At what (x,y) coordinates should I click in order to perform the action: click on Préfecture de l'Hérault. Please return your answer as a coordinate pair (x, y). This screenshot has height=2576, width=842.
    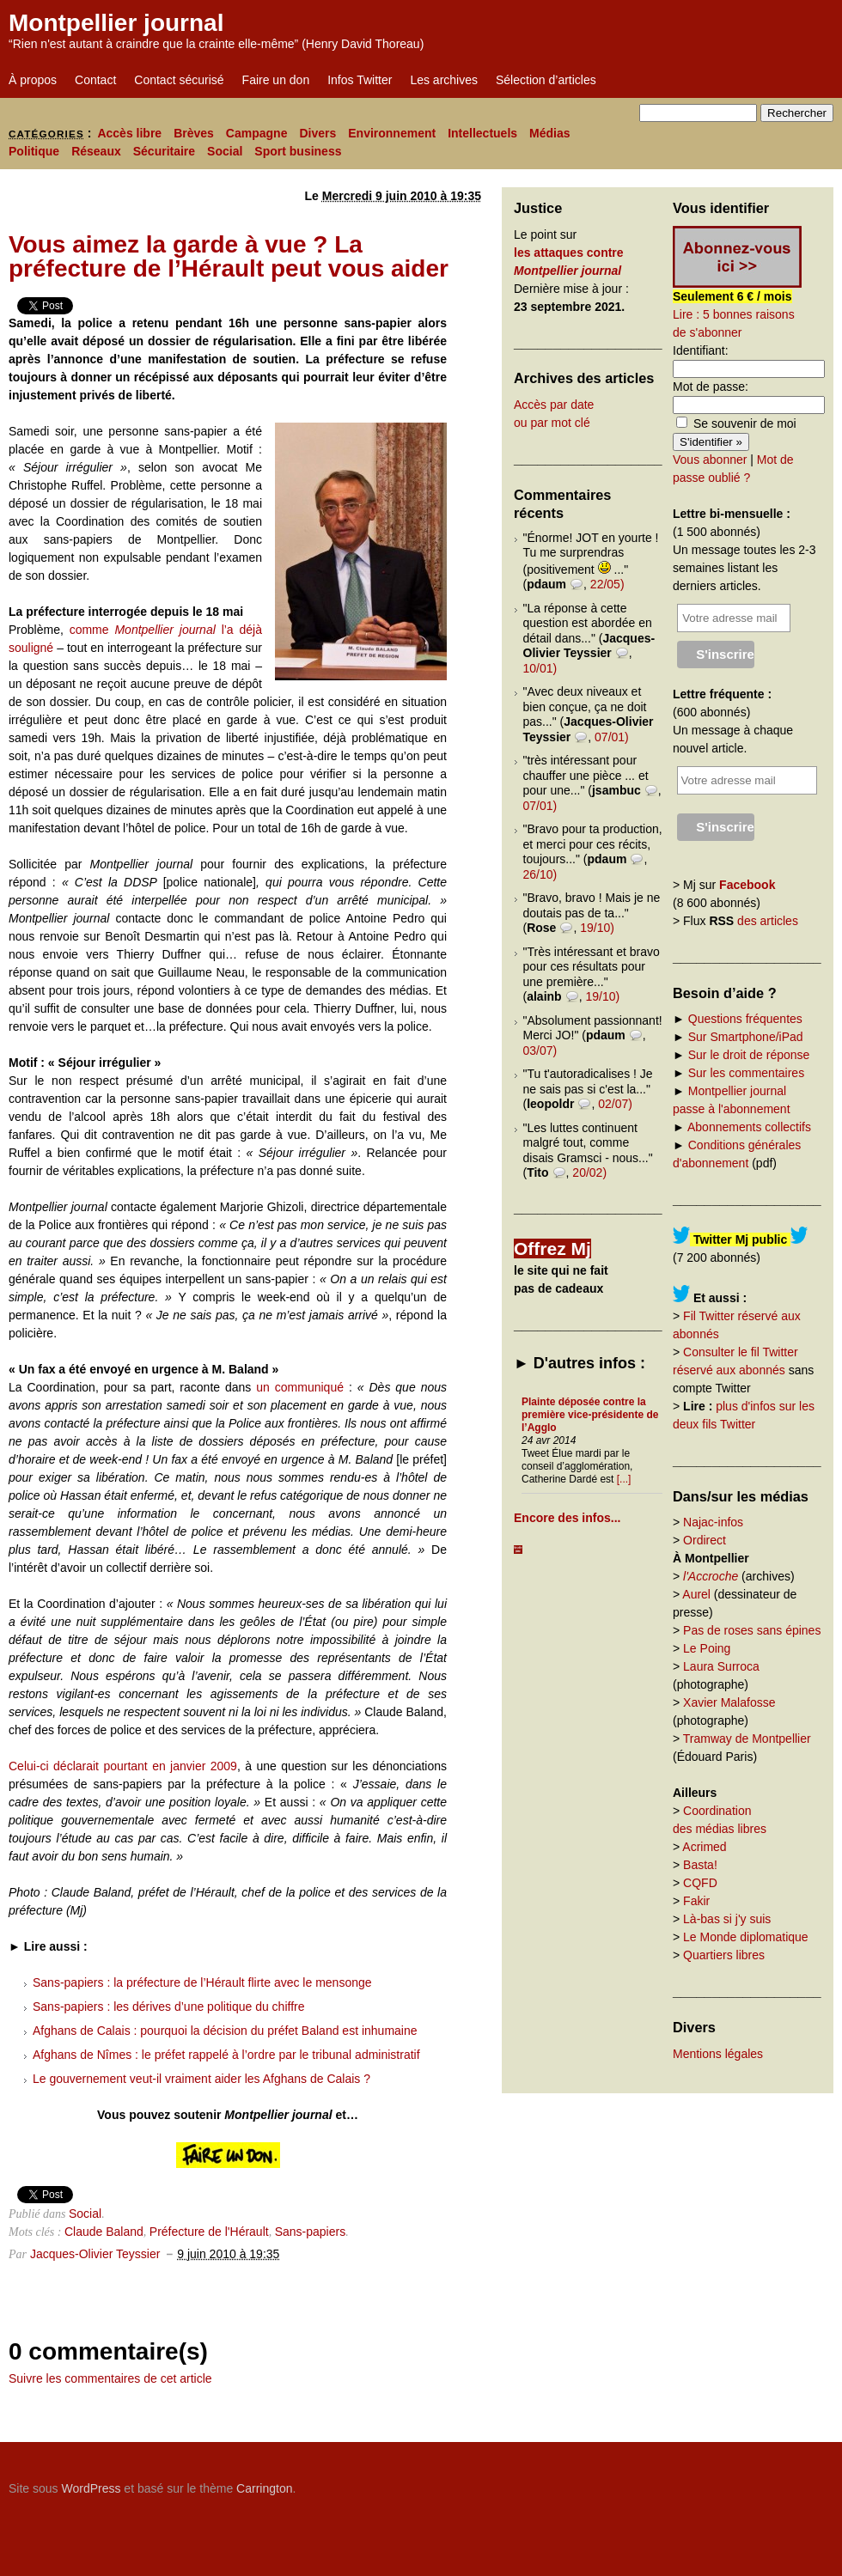
    Looking at the image, I should click on (209, 2231).